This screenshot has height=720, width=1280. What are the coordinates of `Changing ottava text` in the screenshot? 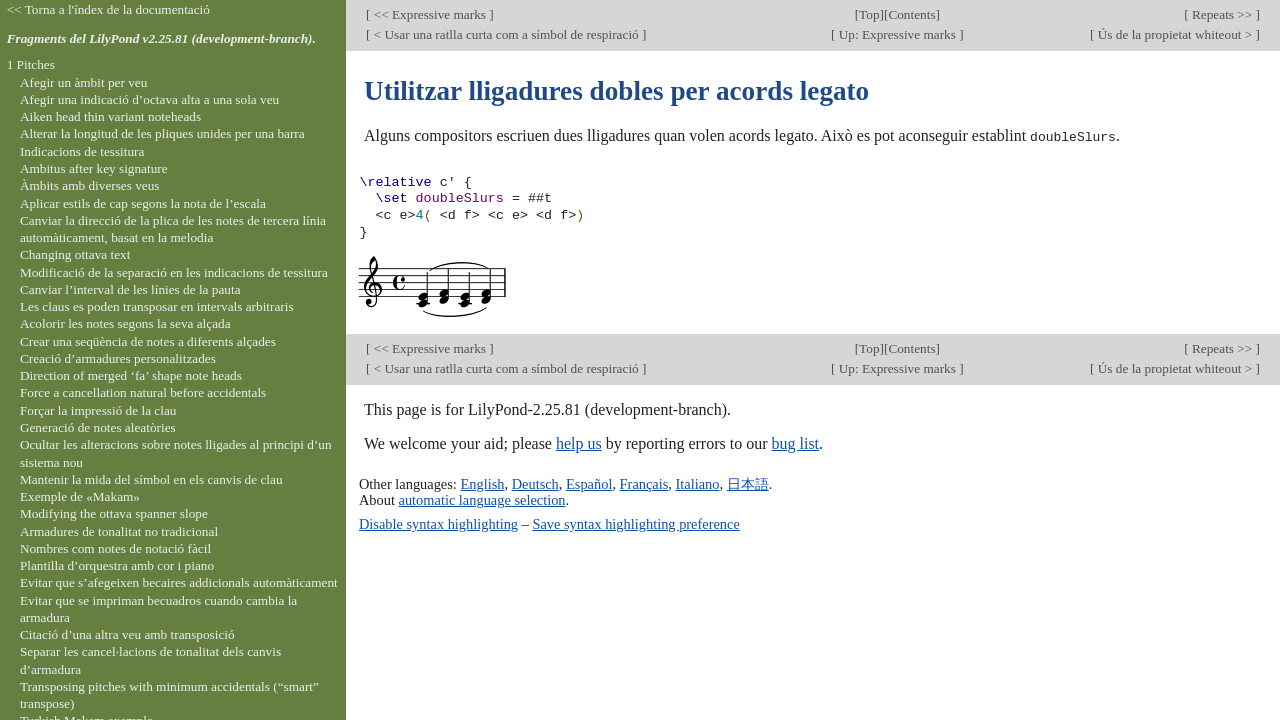 It's located at (75, 254).